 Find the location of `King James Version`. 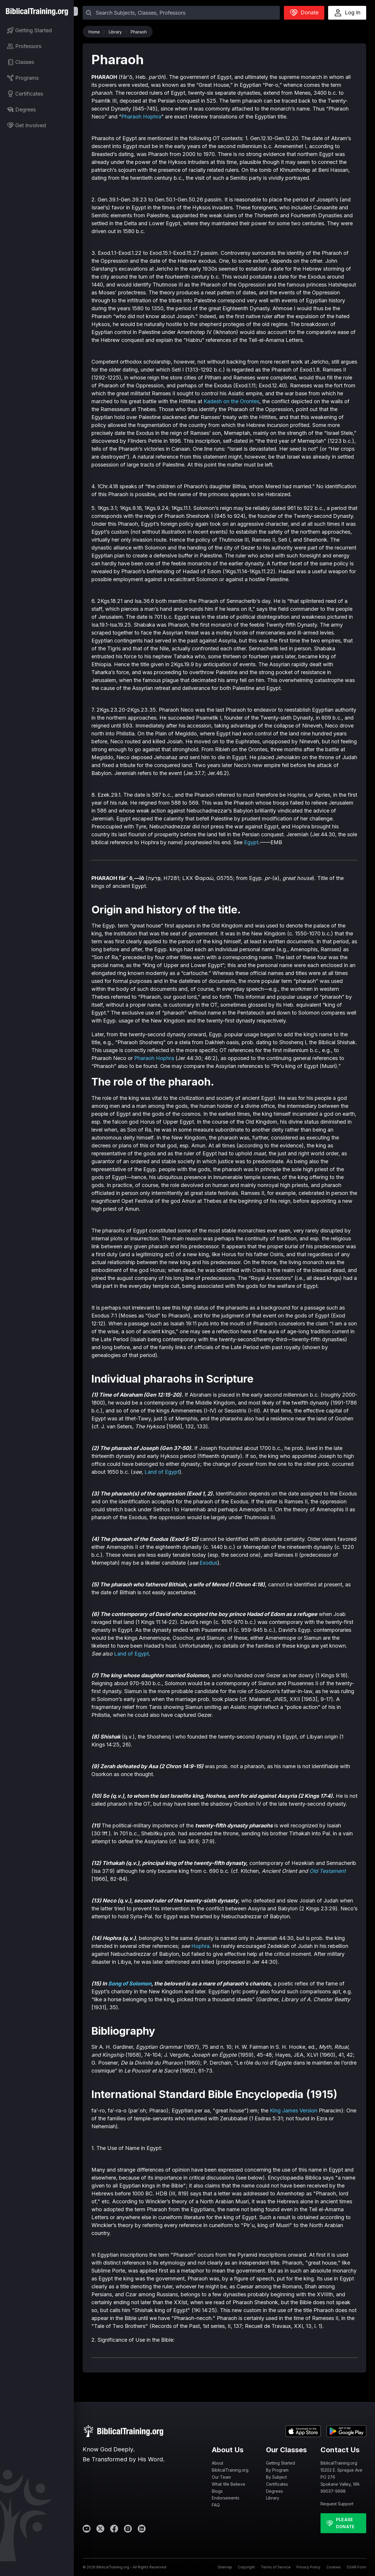

King James Version is located at coordinates (293, 2110).